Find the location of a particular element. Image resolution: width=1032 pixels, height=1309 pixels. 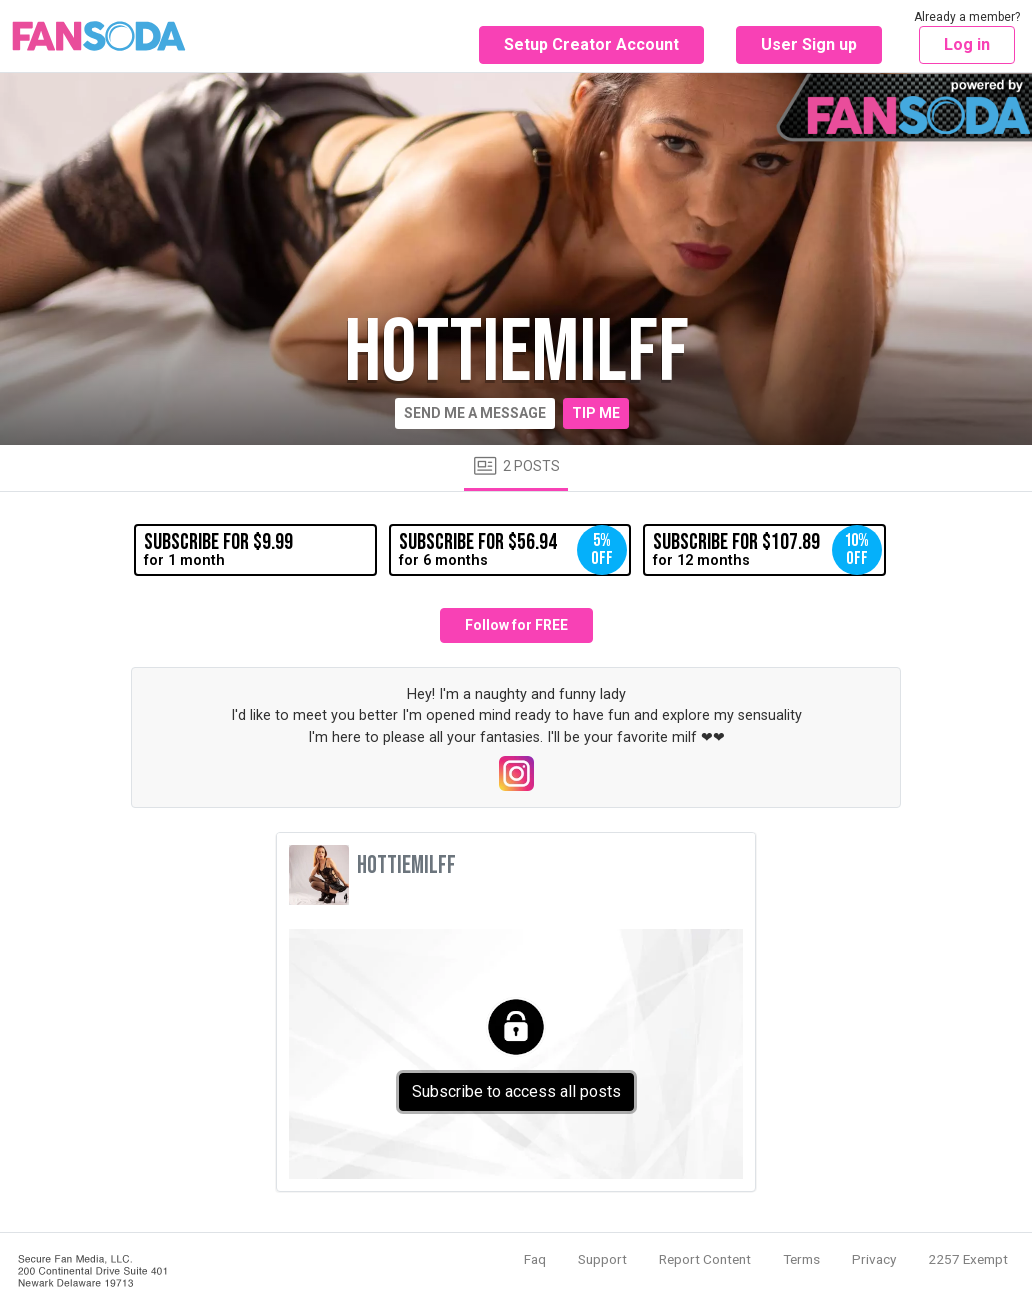

2257 Exempt is located at coordinates (968, 1259).